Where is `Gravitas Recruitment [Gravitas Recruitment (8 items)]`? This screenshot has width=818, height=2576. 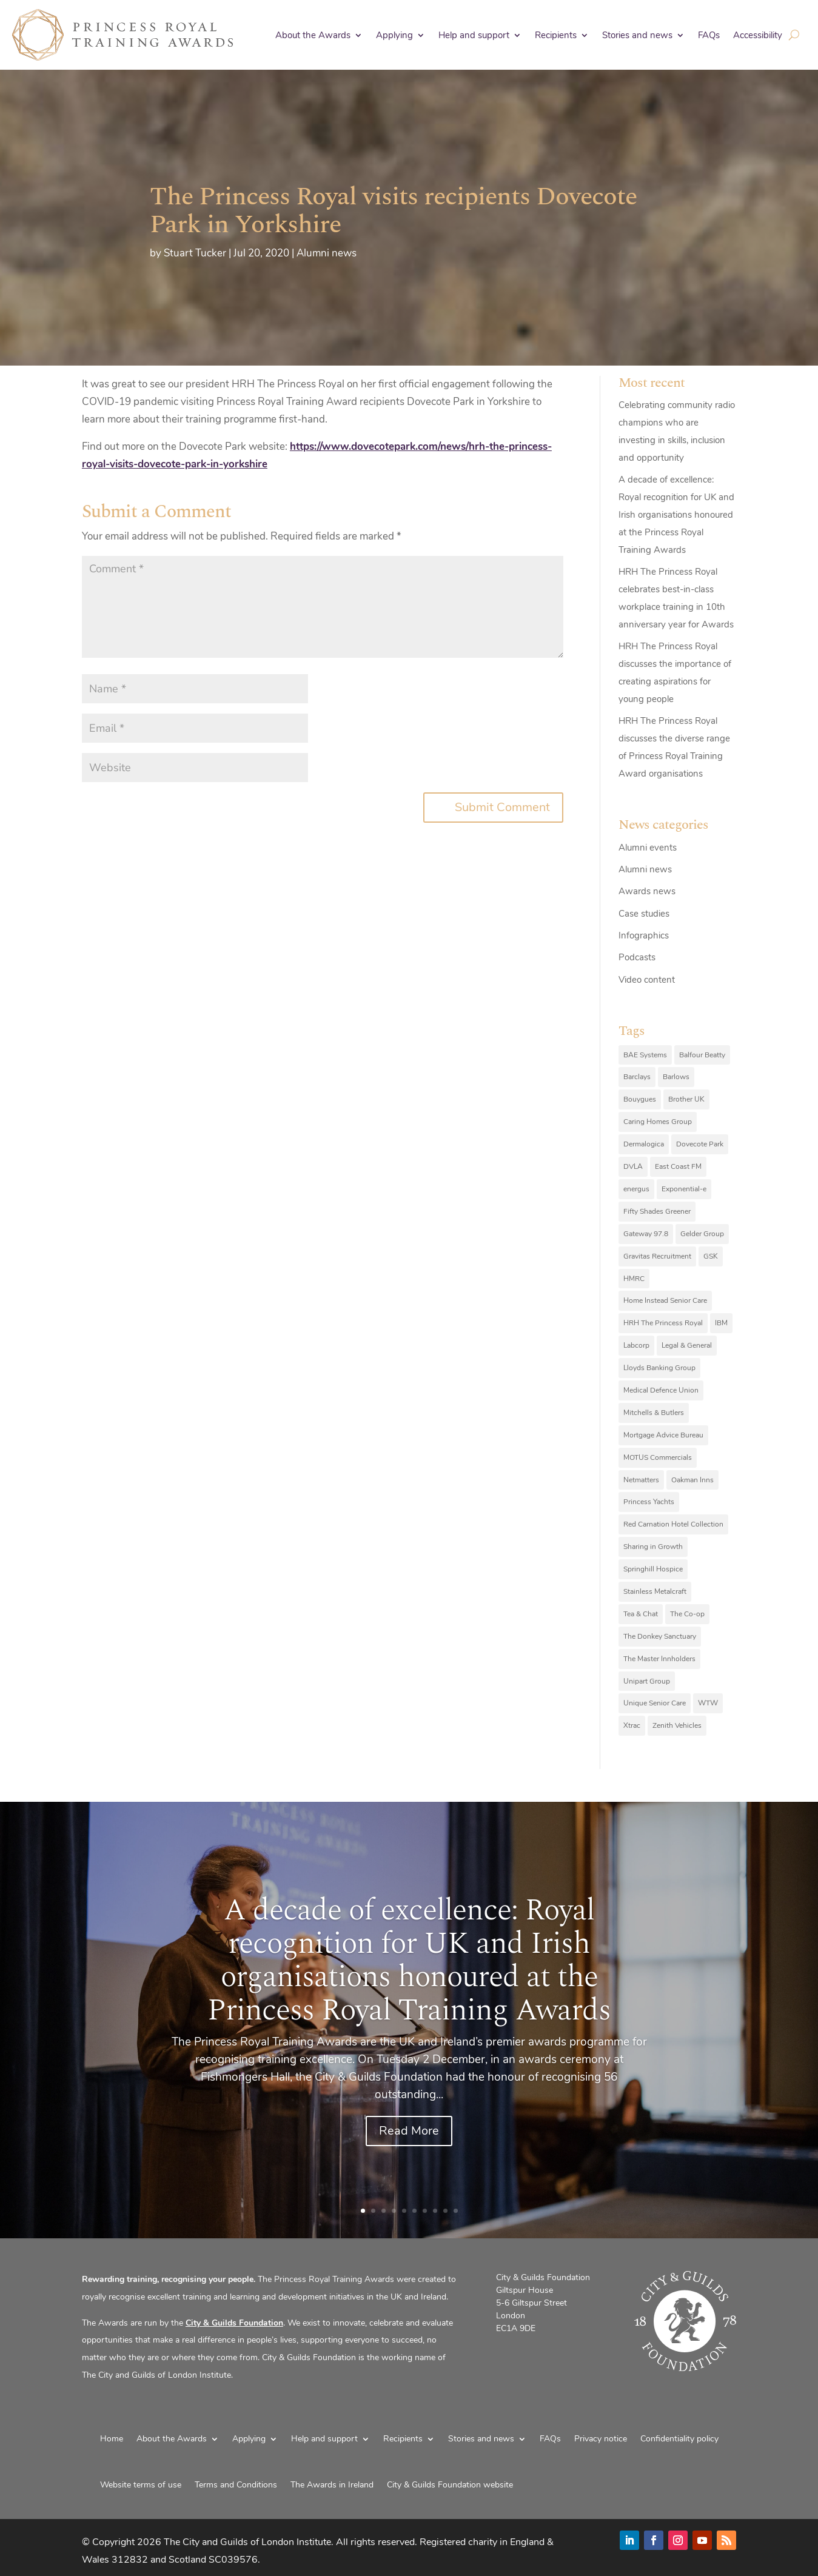 Gravitas Recruitment [Gravitas Recruitment (8 items)] is located at coordinates (657, 1256).